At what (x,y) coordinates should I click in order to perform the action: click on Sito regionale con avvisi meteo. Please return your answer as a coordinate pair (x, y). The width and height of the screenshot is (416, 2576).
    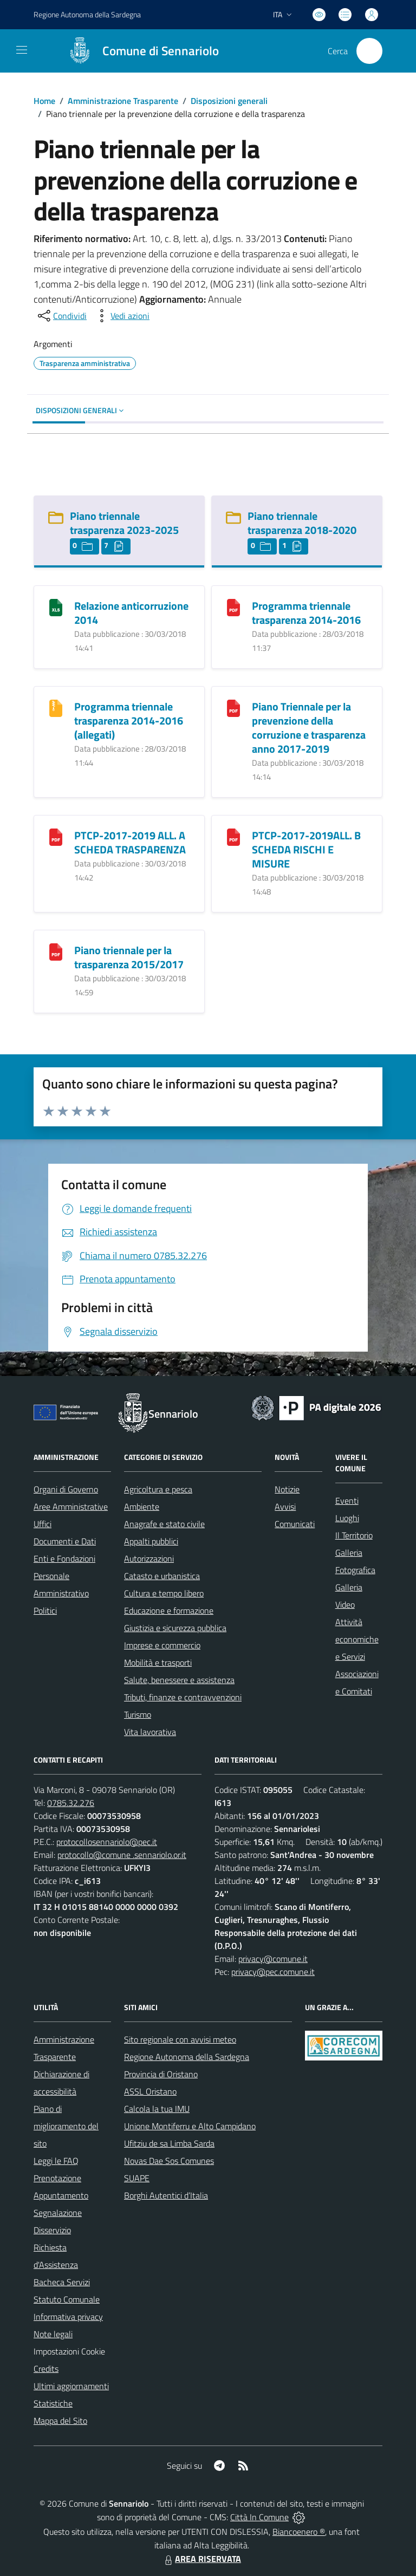
    Looking at the image, I should click on (180, 2039).